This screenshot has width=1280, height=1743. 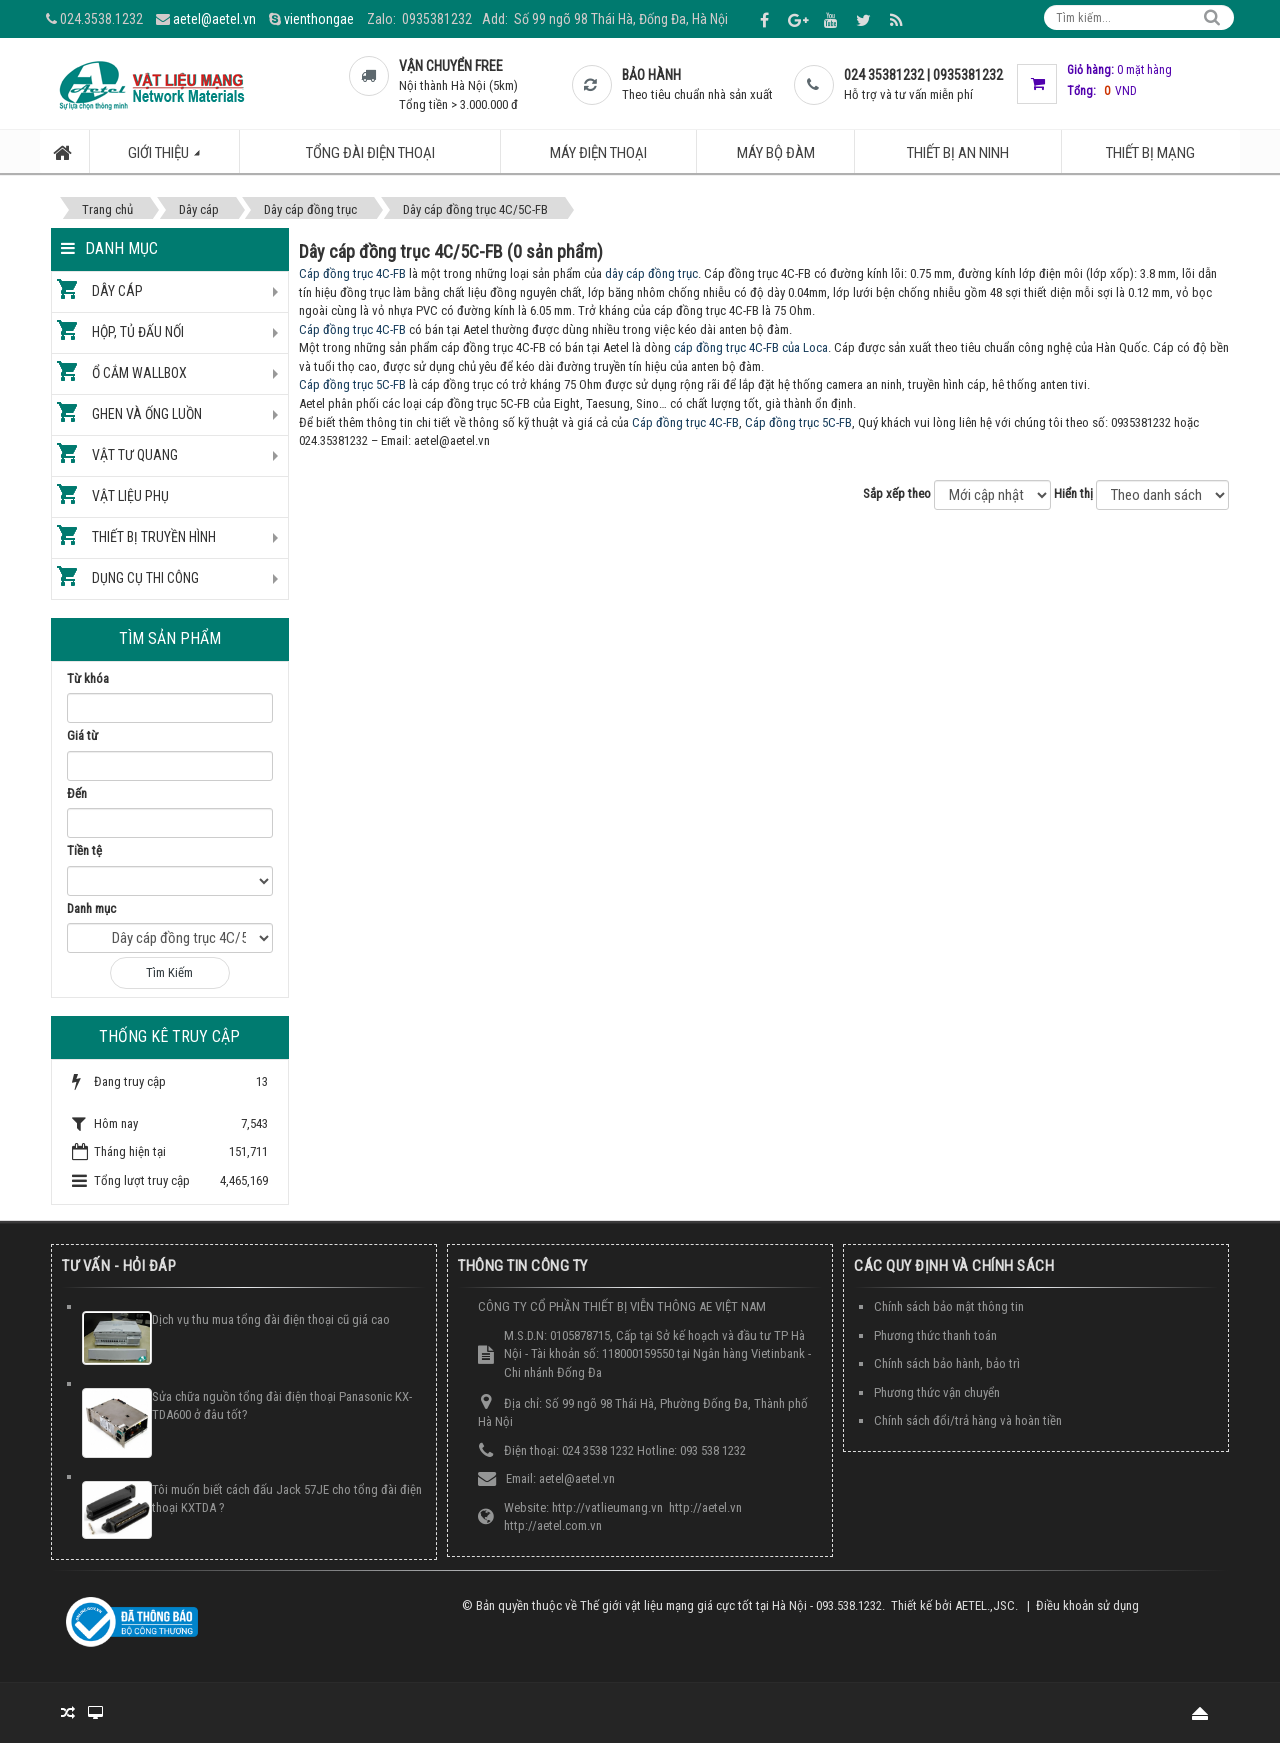 I want to click on Máy điện thoại [button], so click(x=598, y=153).